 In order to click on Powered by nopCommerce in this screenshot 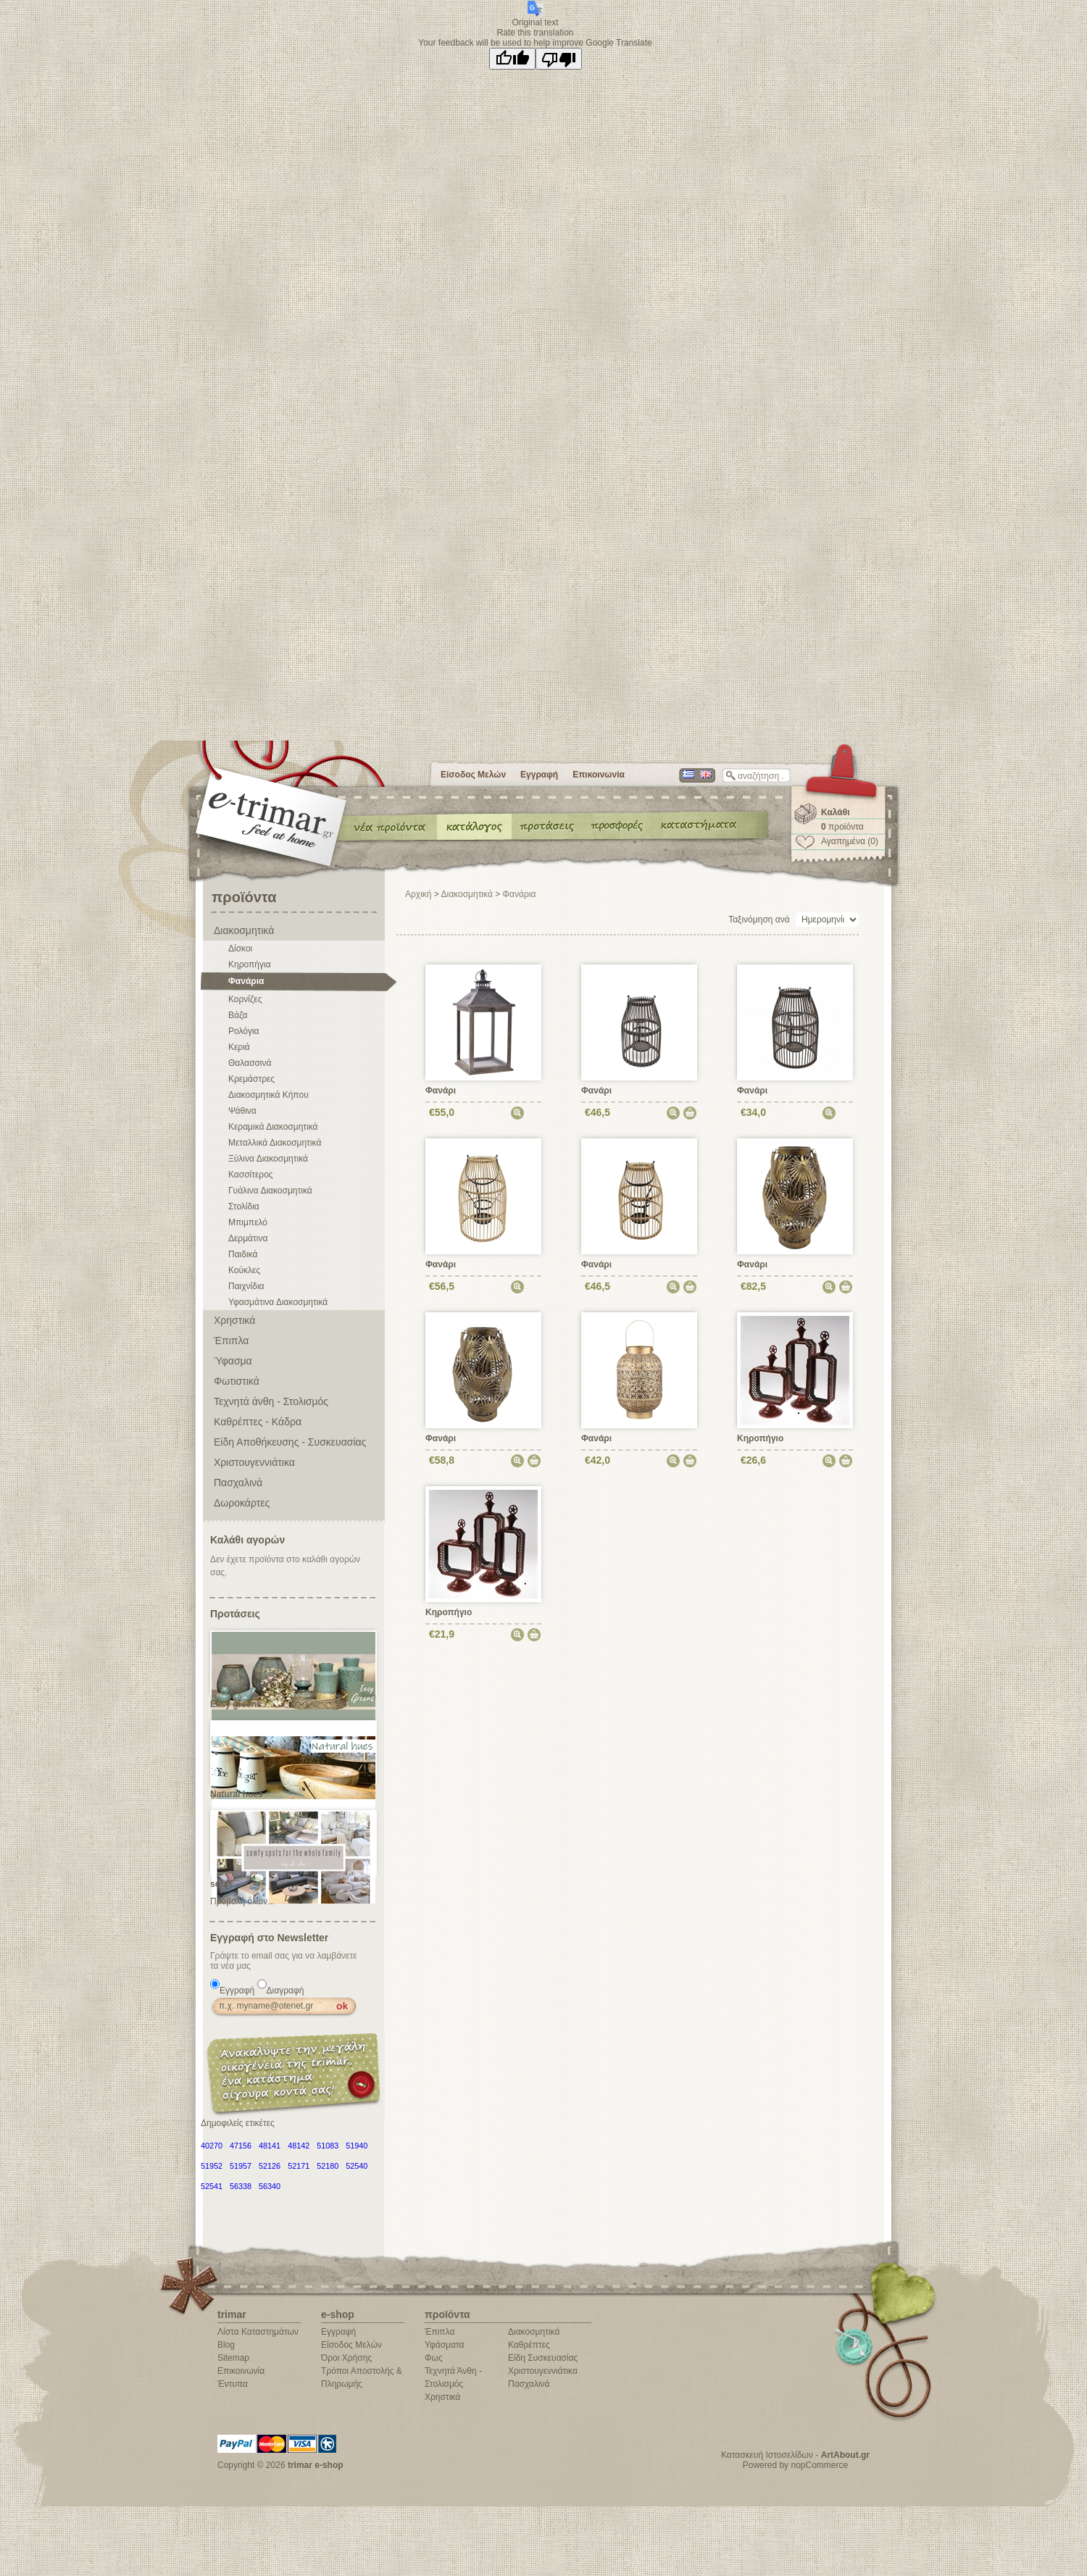, I will do `click(795, 2465)`.